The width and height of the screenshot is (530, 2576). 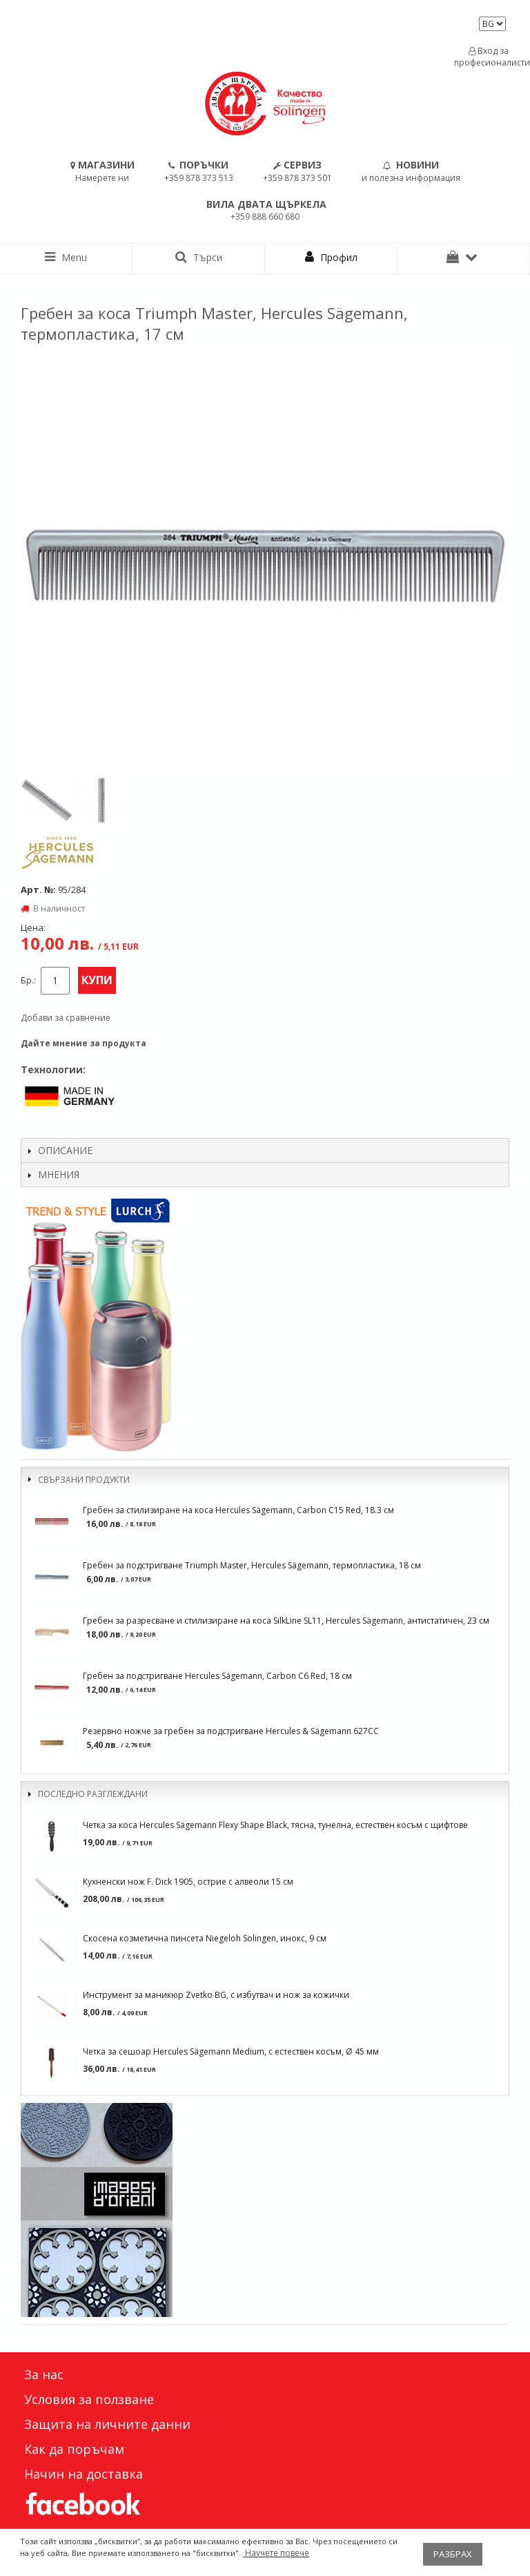 What do you see at coordinates (488, 56) in the screenshot?
I see `Вход за професионалисти` at bounding box center [488, 56].